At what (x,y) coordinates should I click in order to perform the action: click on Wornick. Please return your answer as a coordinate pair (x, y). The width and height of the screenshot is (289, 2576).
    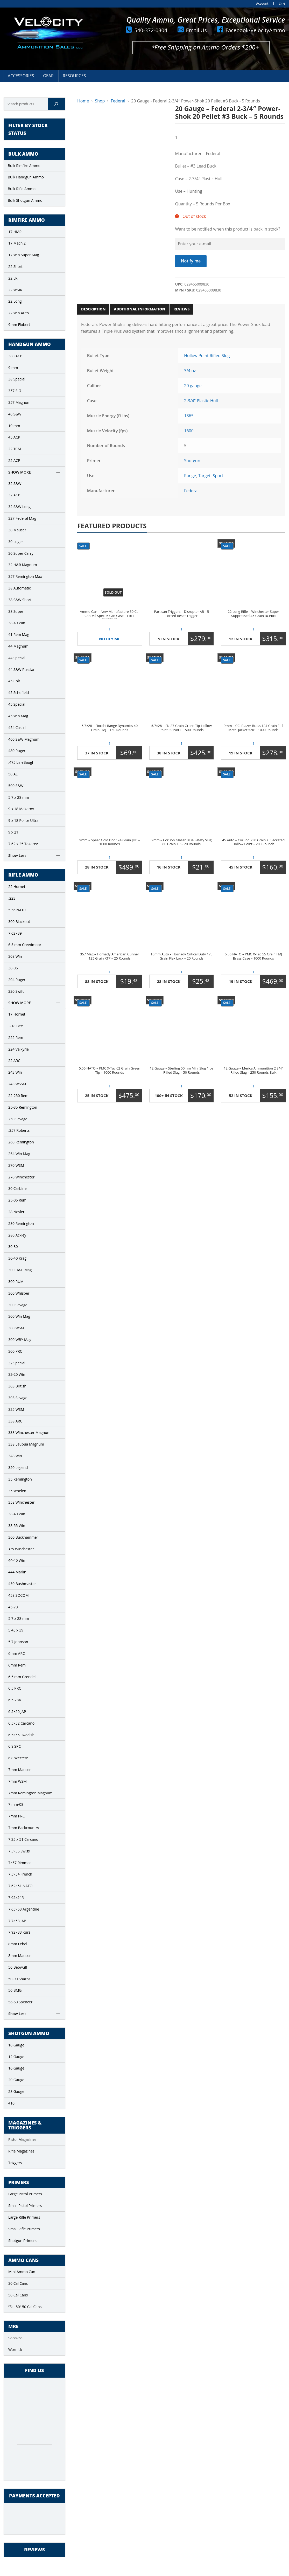
    Looking at the image, I should click on (15, 2349).